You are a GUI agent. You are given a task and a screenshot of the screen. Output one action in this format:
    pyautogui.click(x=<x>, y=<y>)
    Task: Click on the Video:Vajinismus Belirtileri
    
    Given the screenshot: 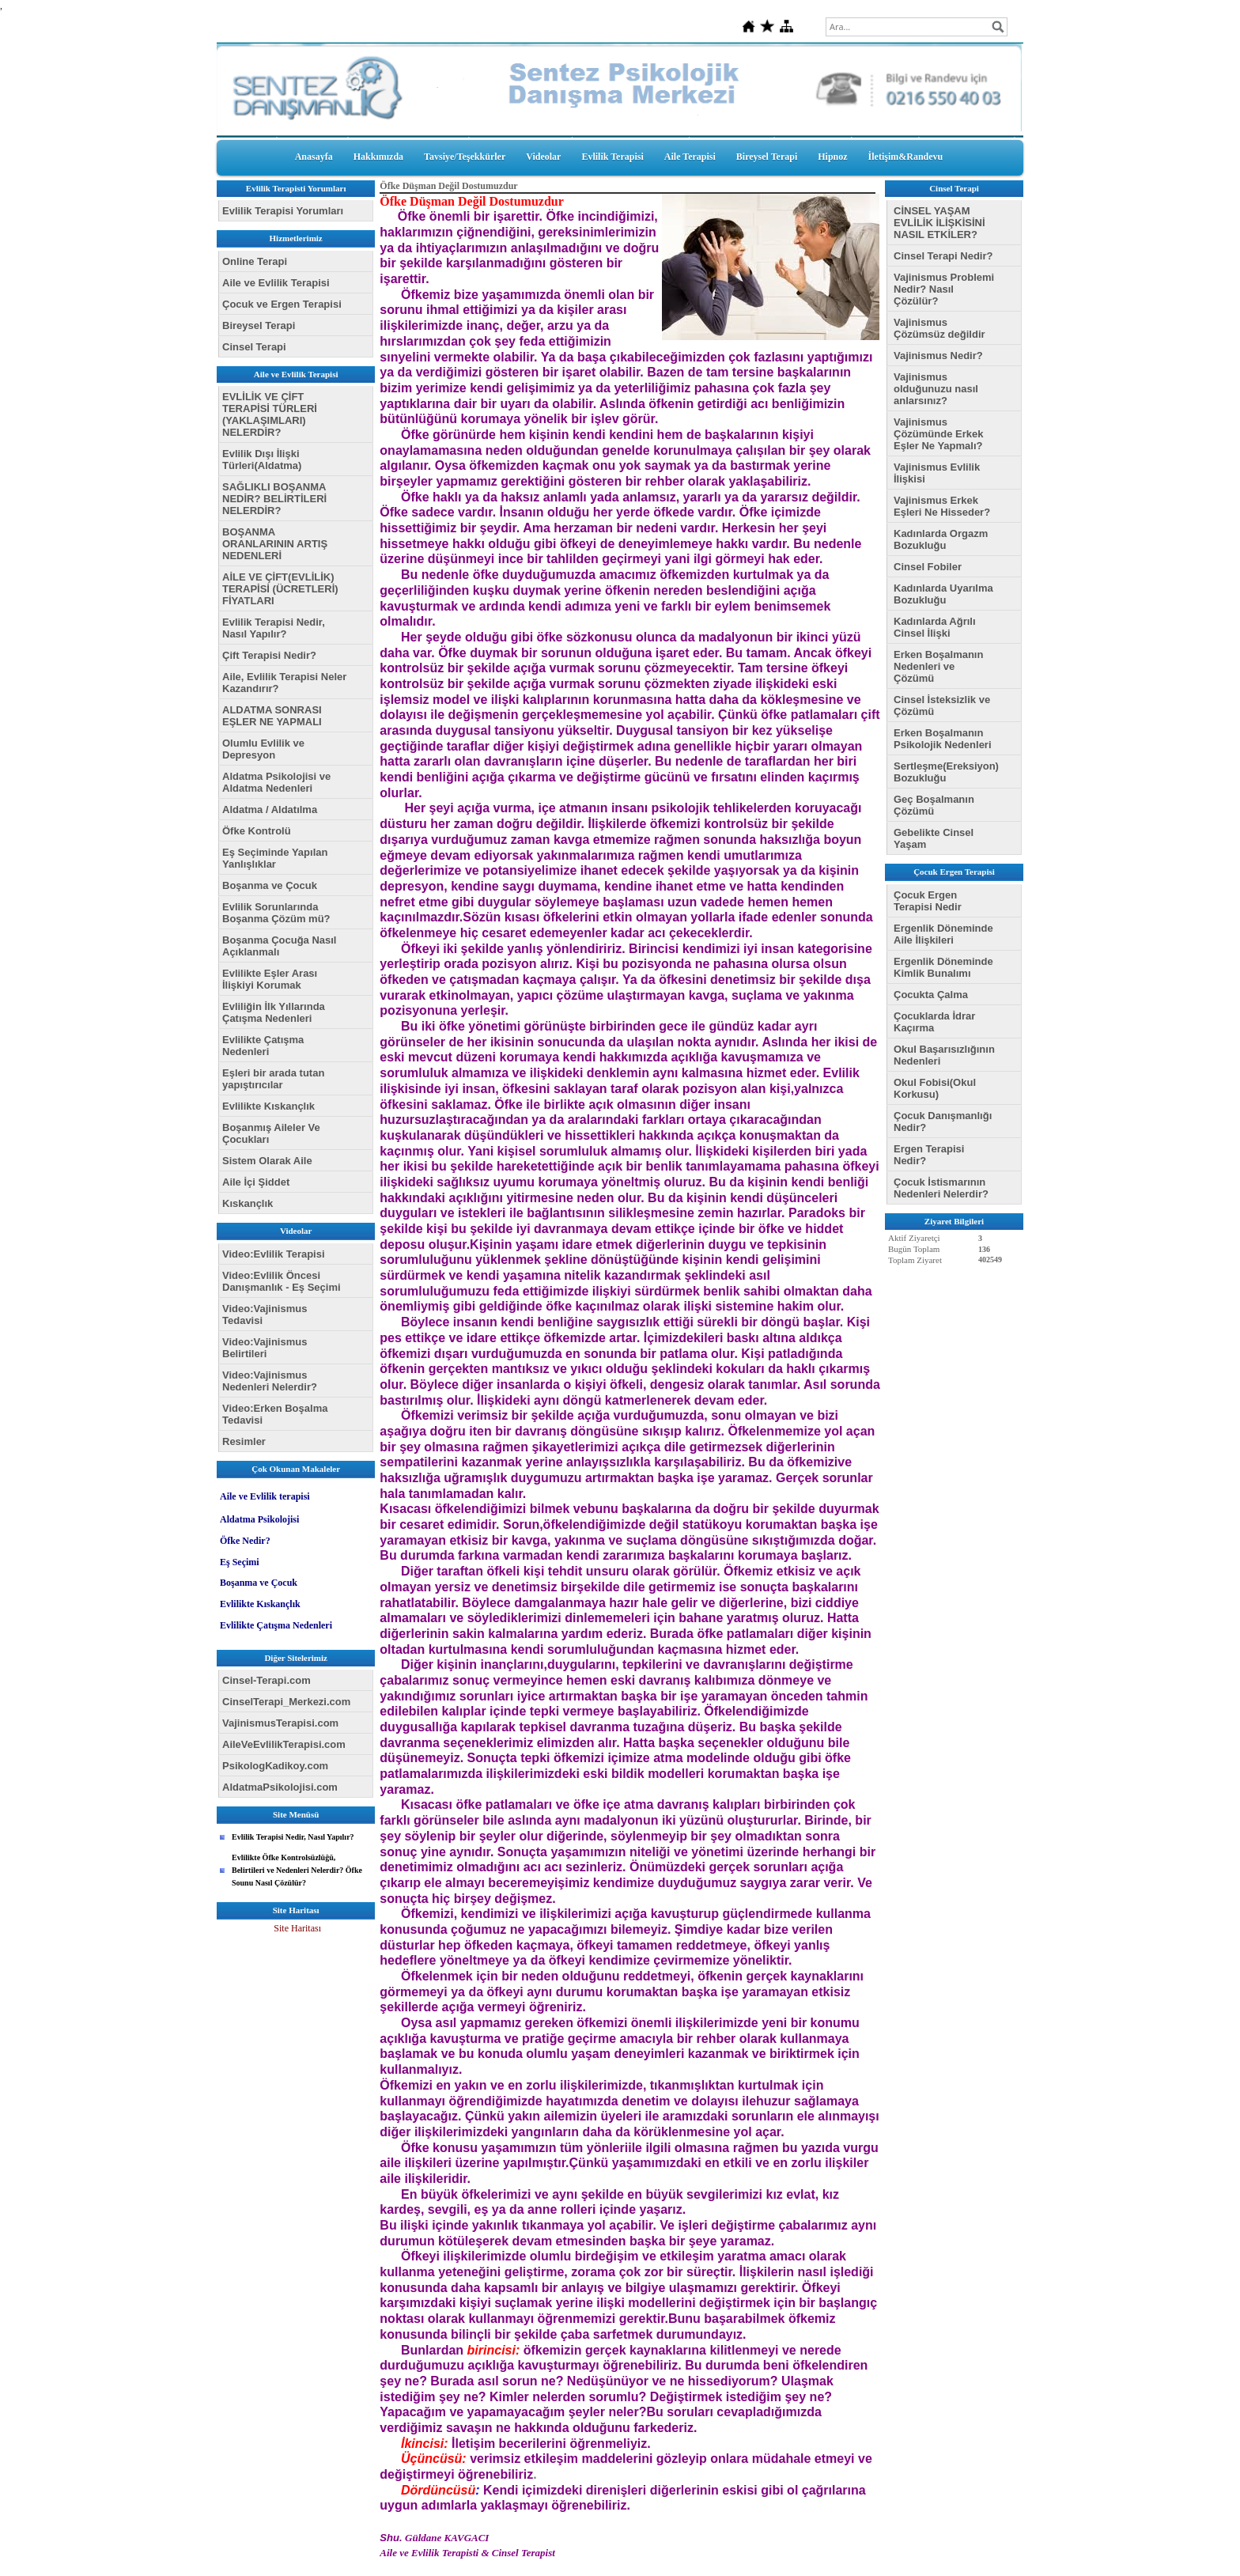 What is the action you would take?
    pyautogui.click(x=264, y=1348)
    